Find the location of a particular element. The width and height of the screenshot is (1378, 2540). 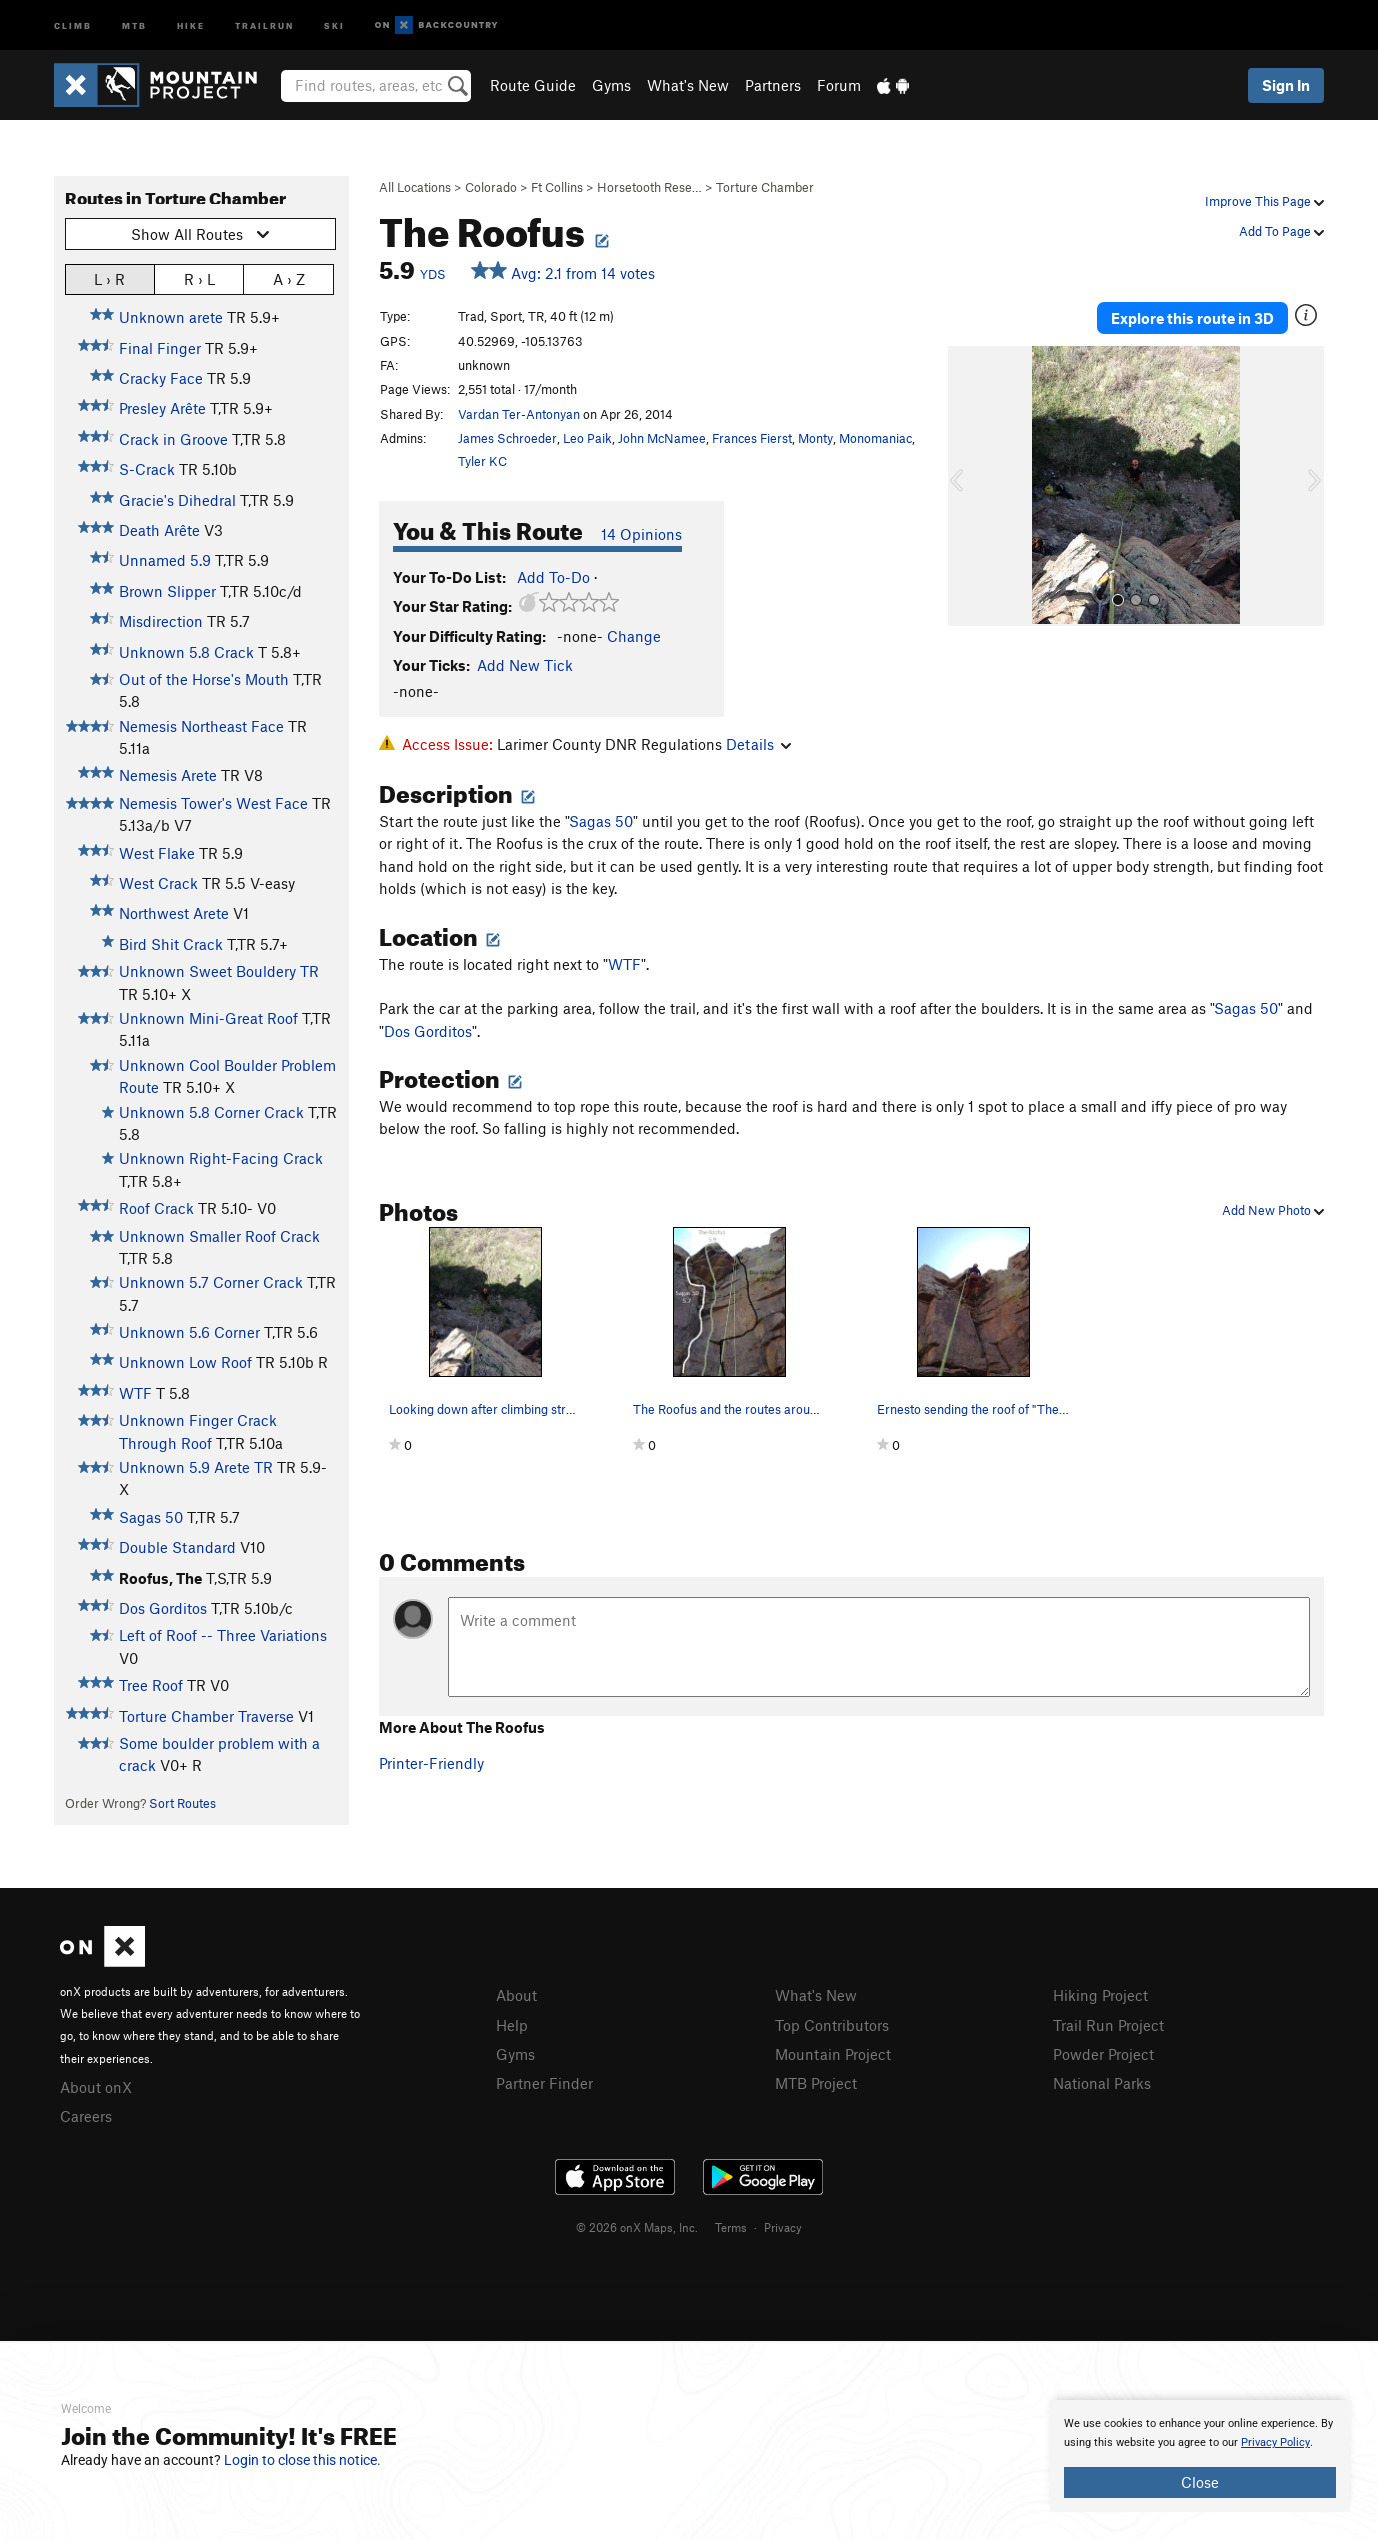

Partner Finder is located at coordinates (544, 2083).